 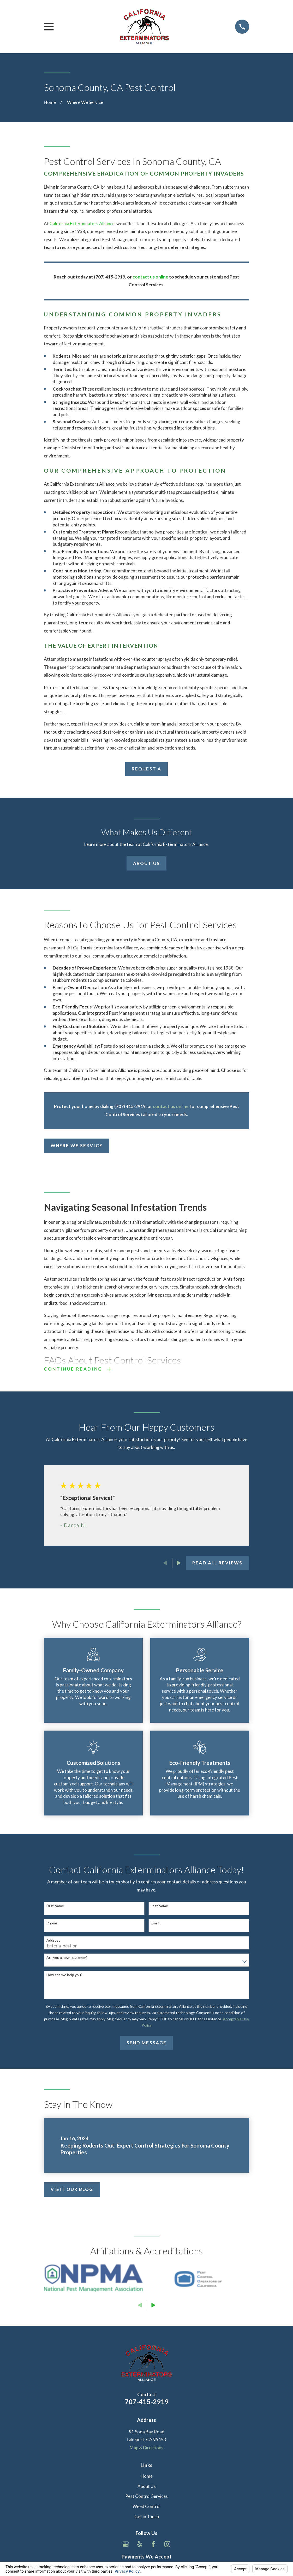 I want to click on [Facebook], so click(x=153, y=2546).